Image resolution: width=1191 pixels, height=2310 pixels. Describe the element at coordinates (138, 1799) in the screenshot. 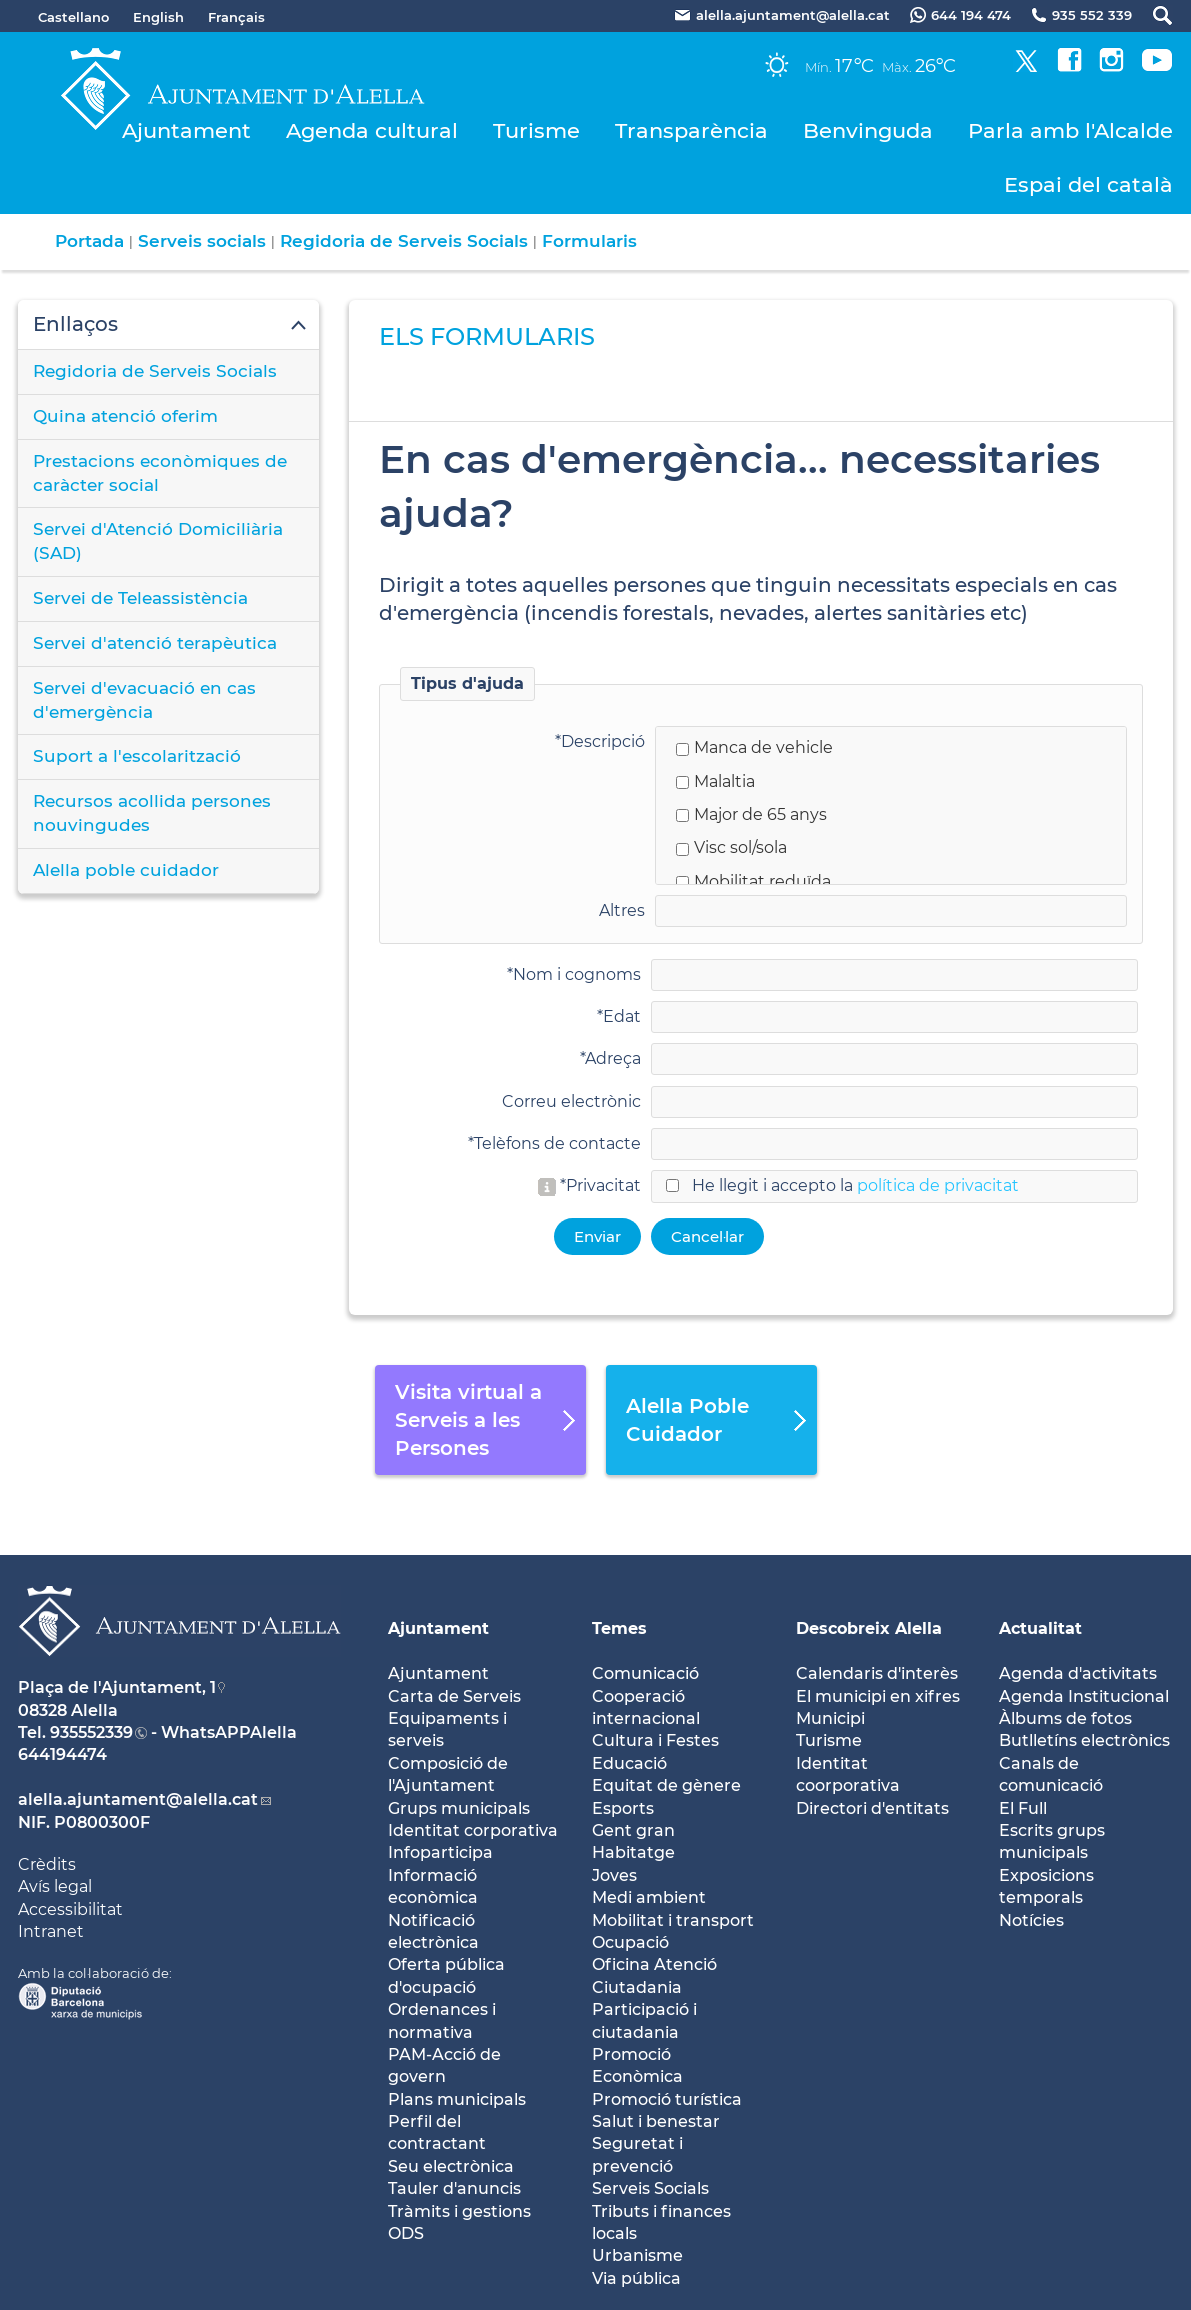

I see `alella.ajuntament@alella.cat` at that location.